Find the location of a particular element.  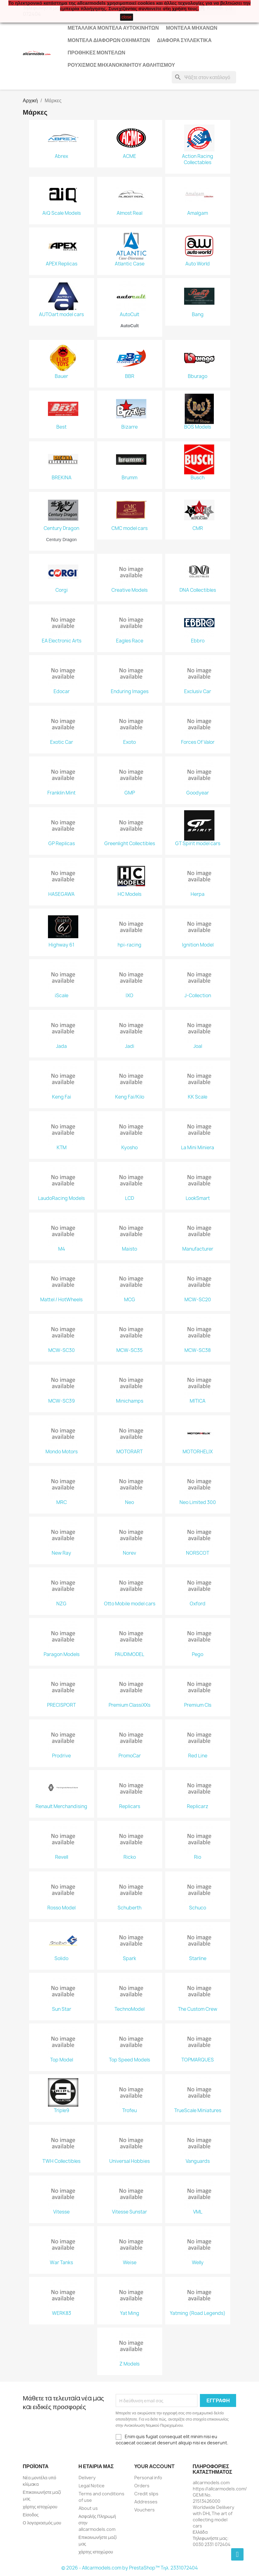

Vitesse is located at coordinates (61, 2212).